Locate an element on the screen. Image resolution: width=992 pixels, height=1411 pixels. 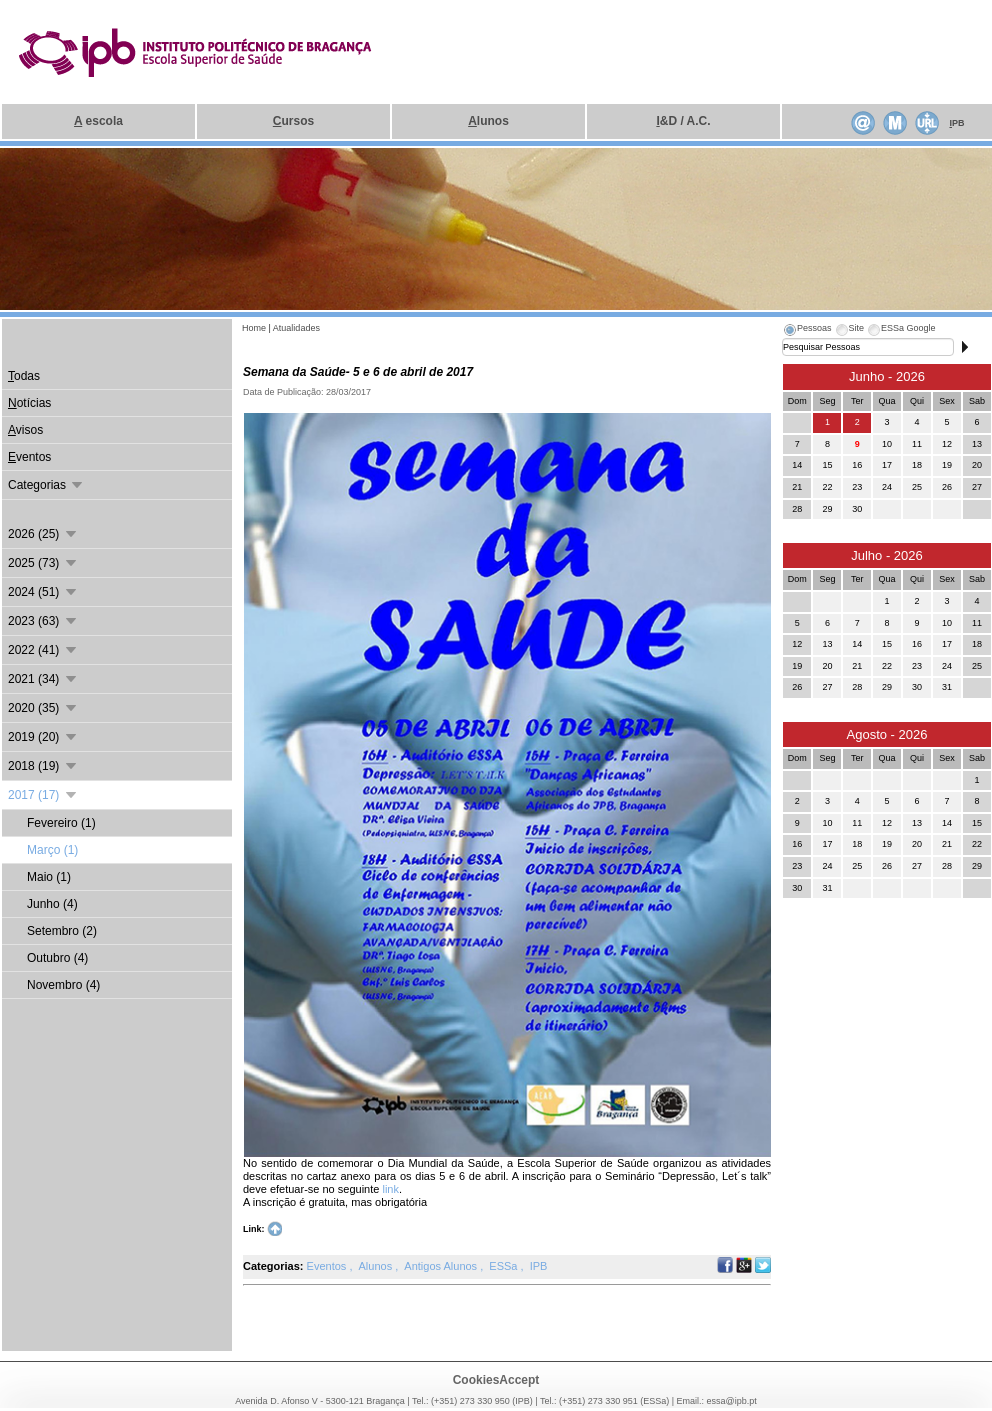
IPB is located at coordinates (539, 1266).